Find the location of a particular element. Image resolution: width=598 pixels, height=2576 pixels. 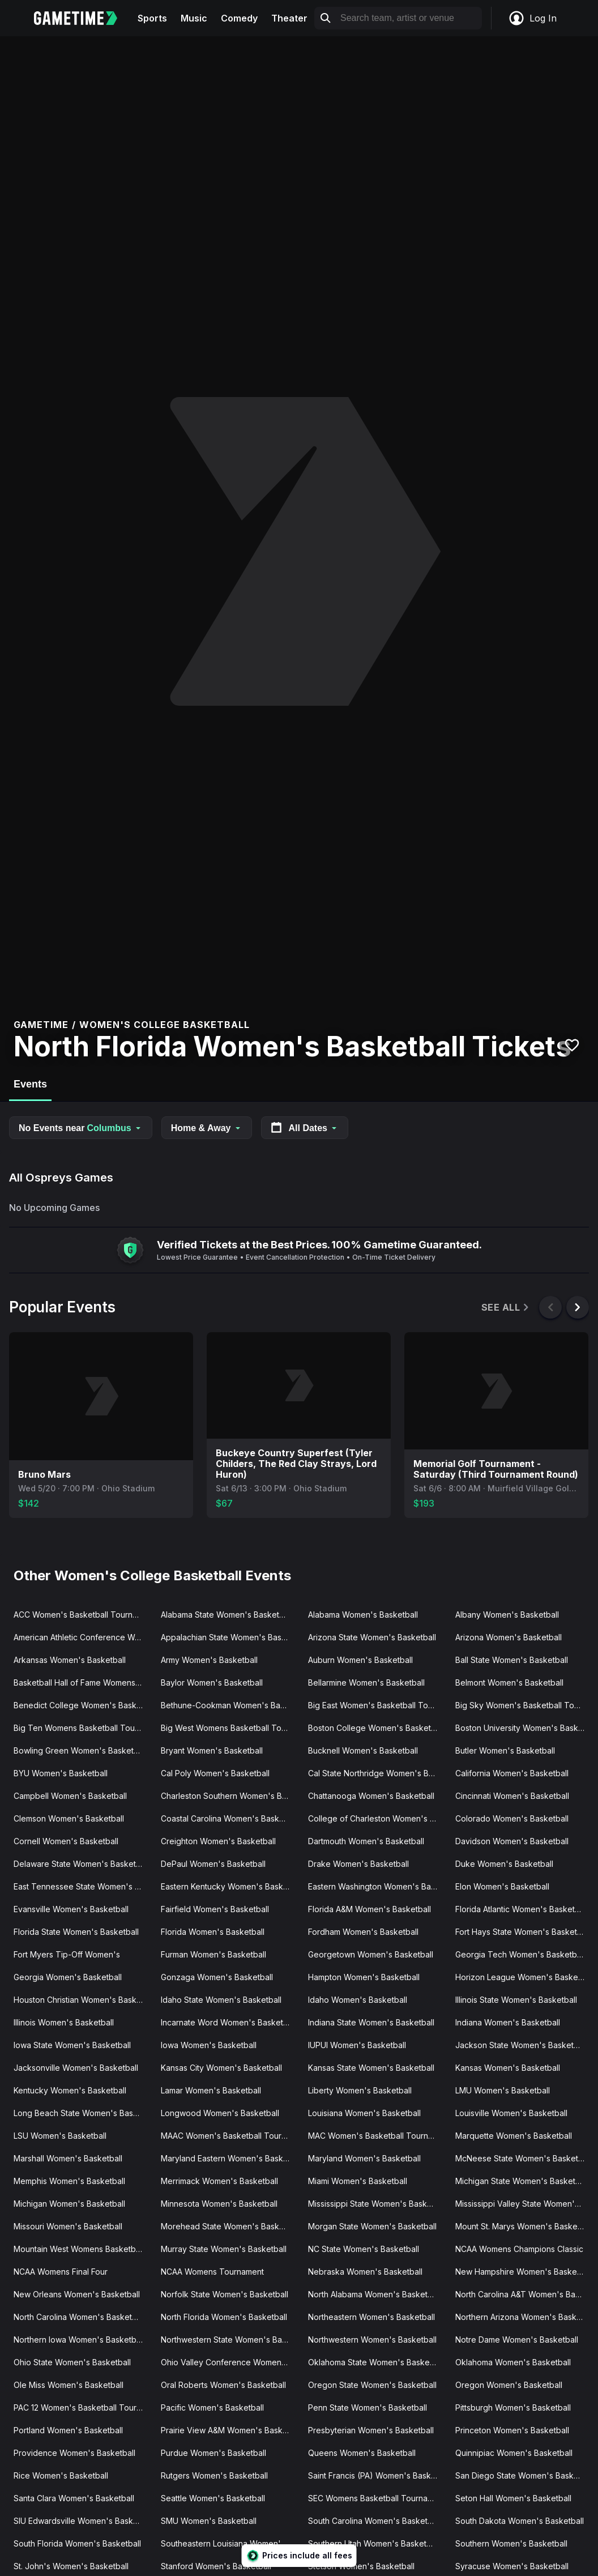

Oklahoma Women's Basketball is located at coordinates (513, 2362).